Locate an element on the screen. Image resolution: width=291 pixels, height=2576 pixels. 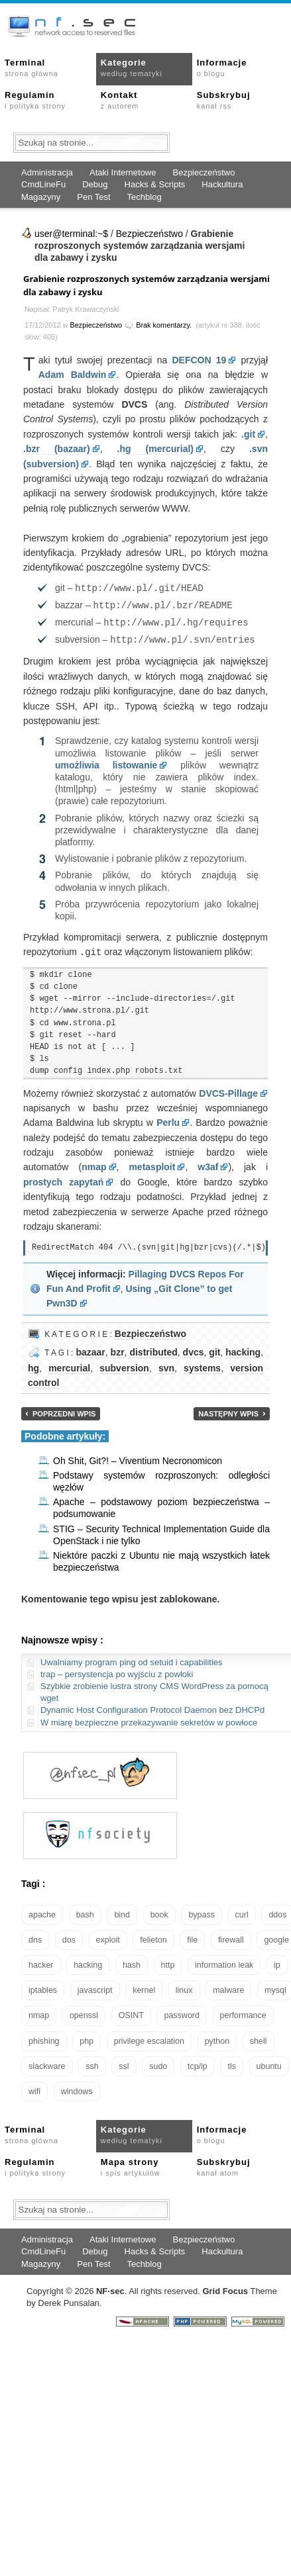
bypass [bypass (19 elementów)] is located at coordinates (201, 1911).